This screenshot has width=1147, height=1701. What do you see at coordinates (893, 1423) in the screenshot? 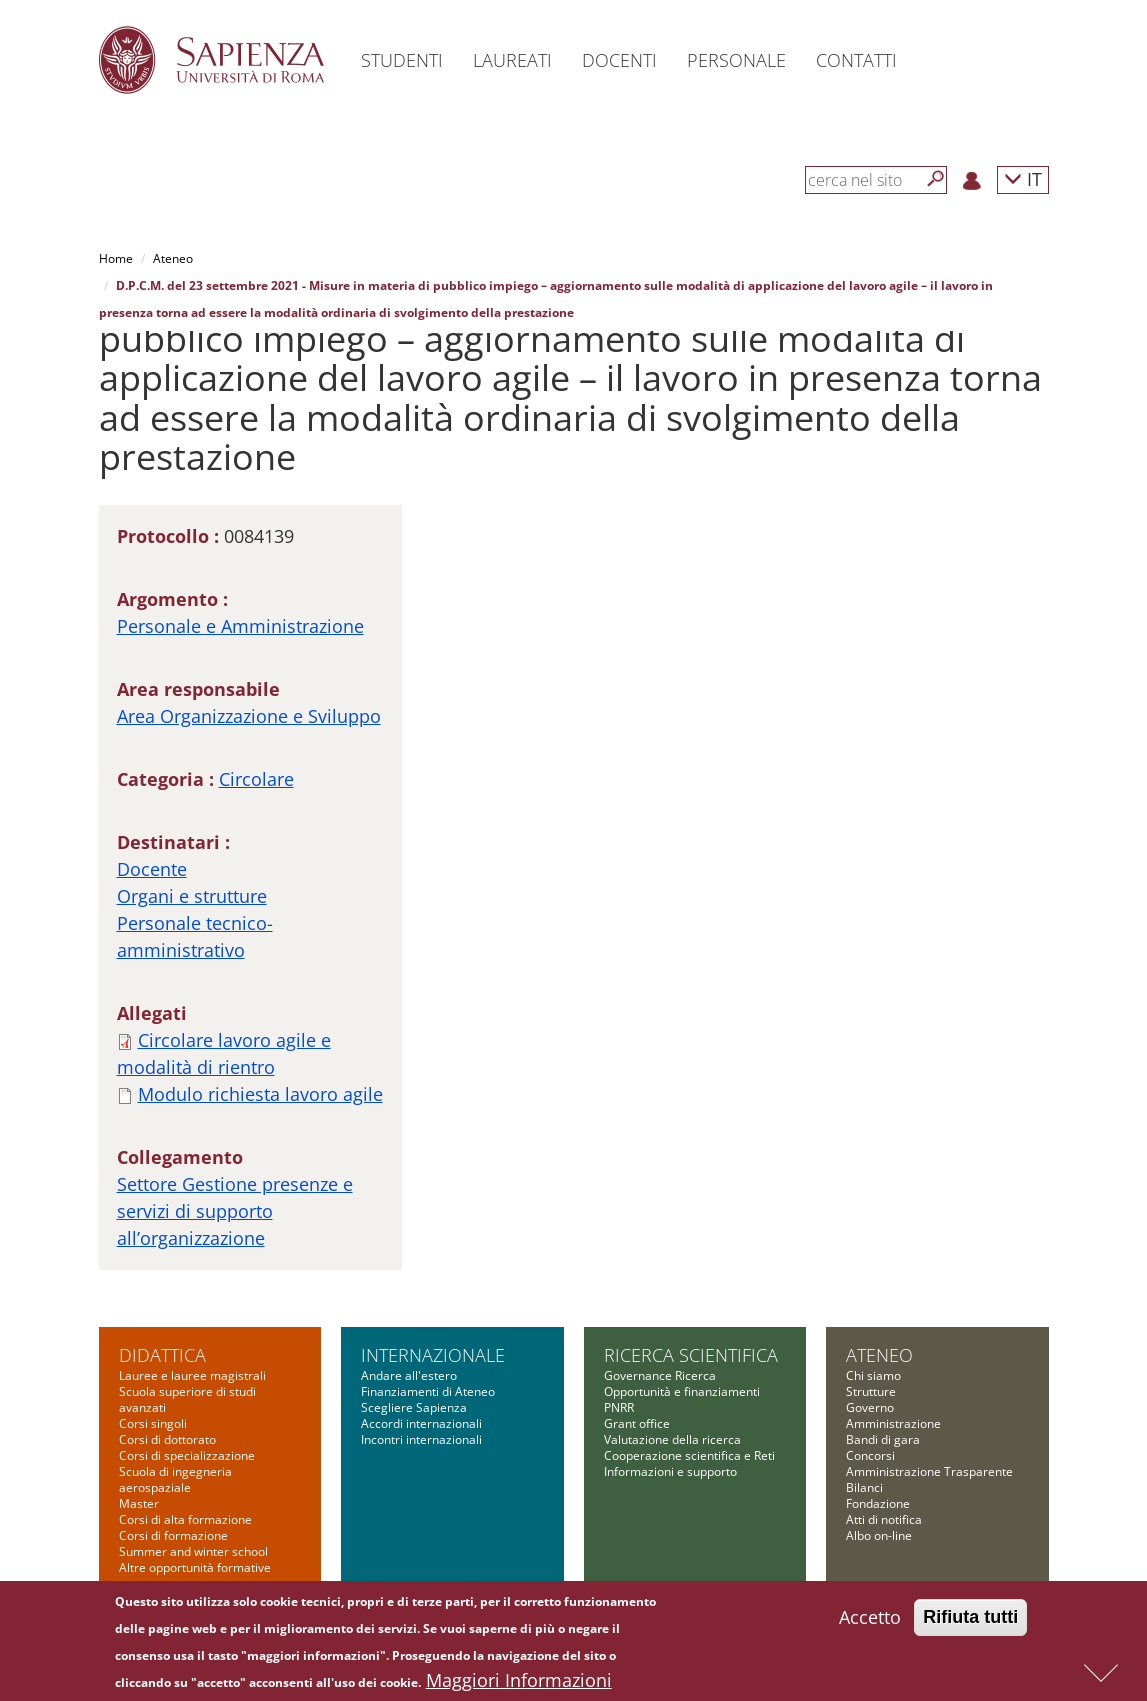
I see `Amministrazione` at bounding box center [893, 1423].